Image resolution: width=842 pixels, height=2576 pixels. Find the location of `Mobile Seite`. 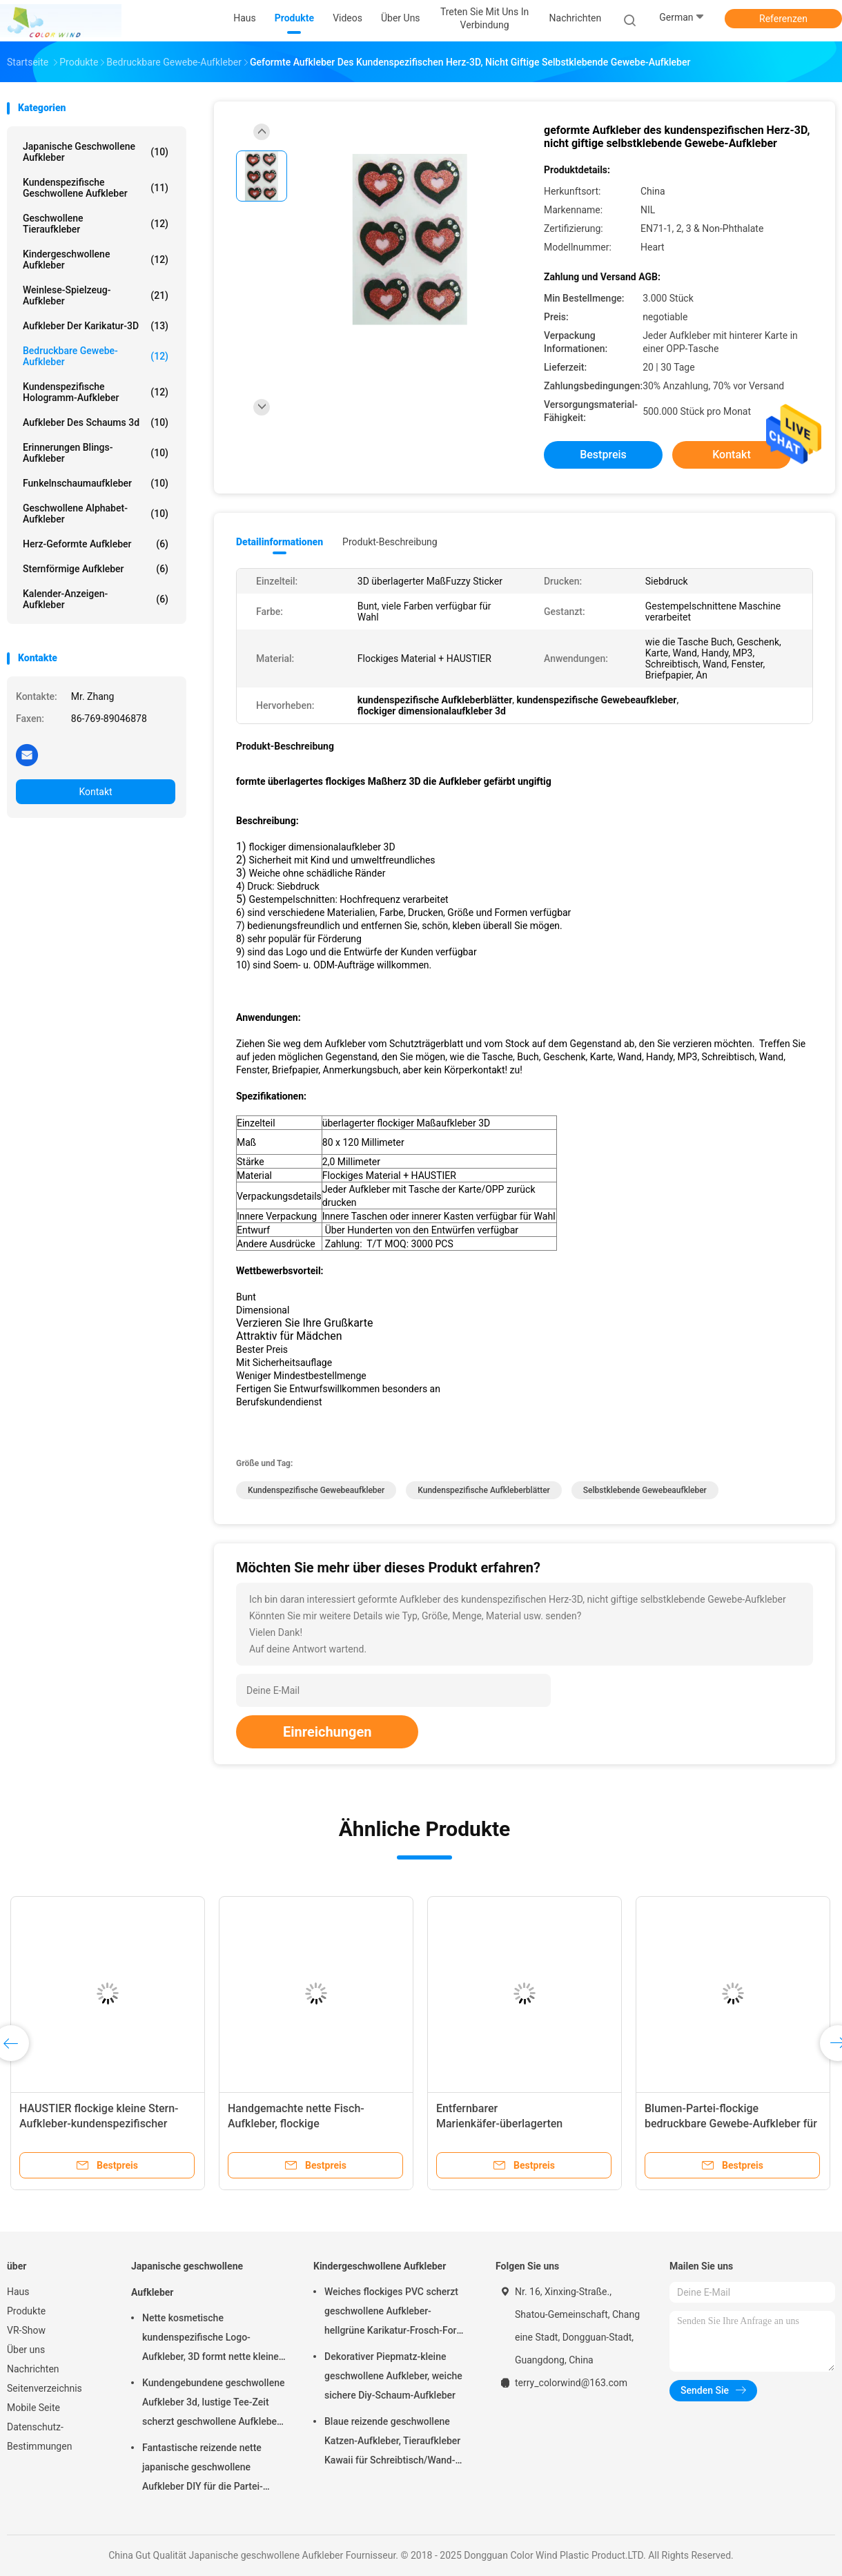

Mobile Seite is located at coordinates (33, 2407).